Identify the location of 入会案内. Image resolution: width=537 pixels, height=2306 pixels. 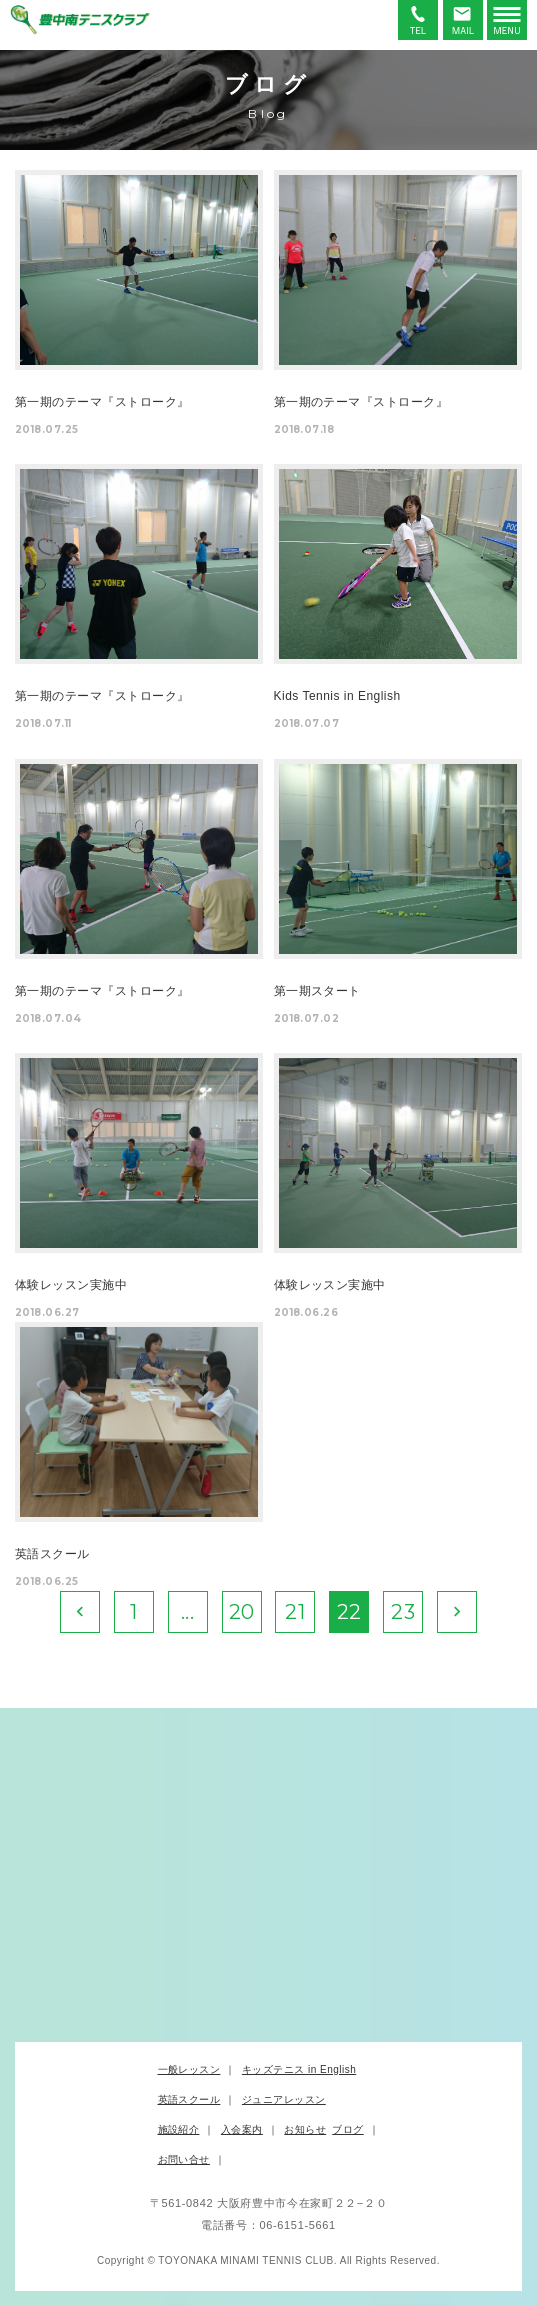
(242, 2129).